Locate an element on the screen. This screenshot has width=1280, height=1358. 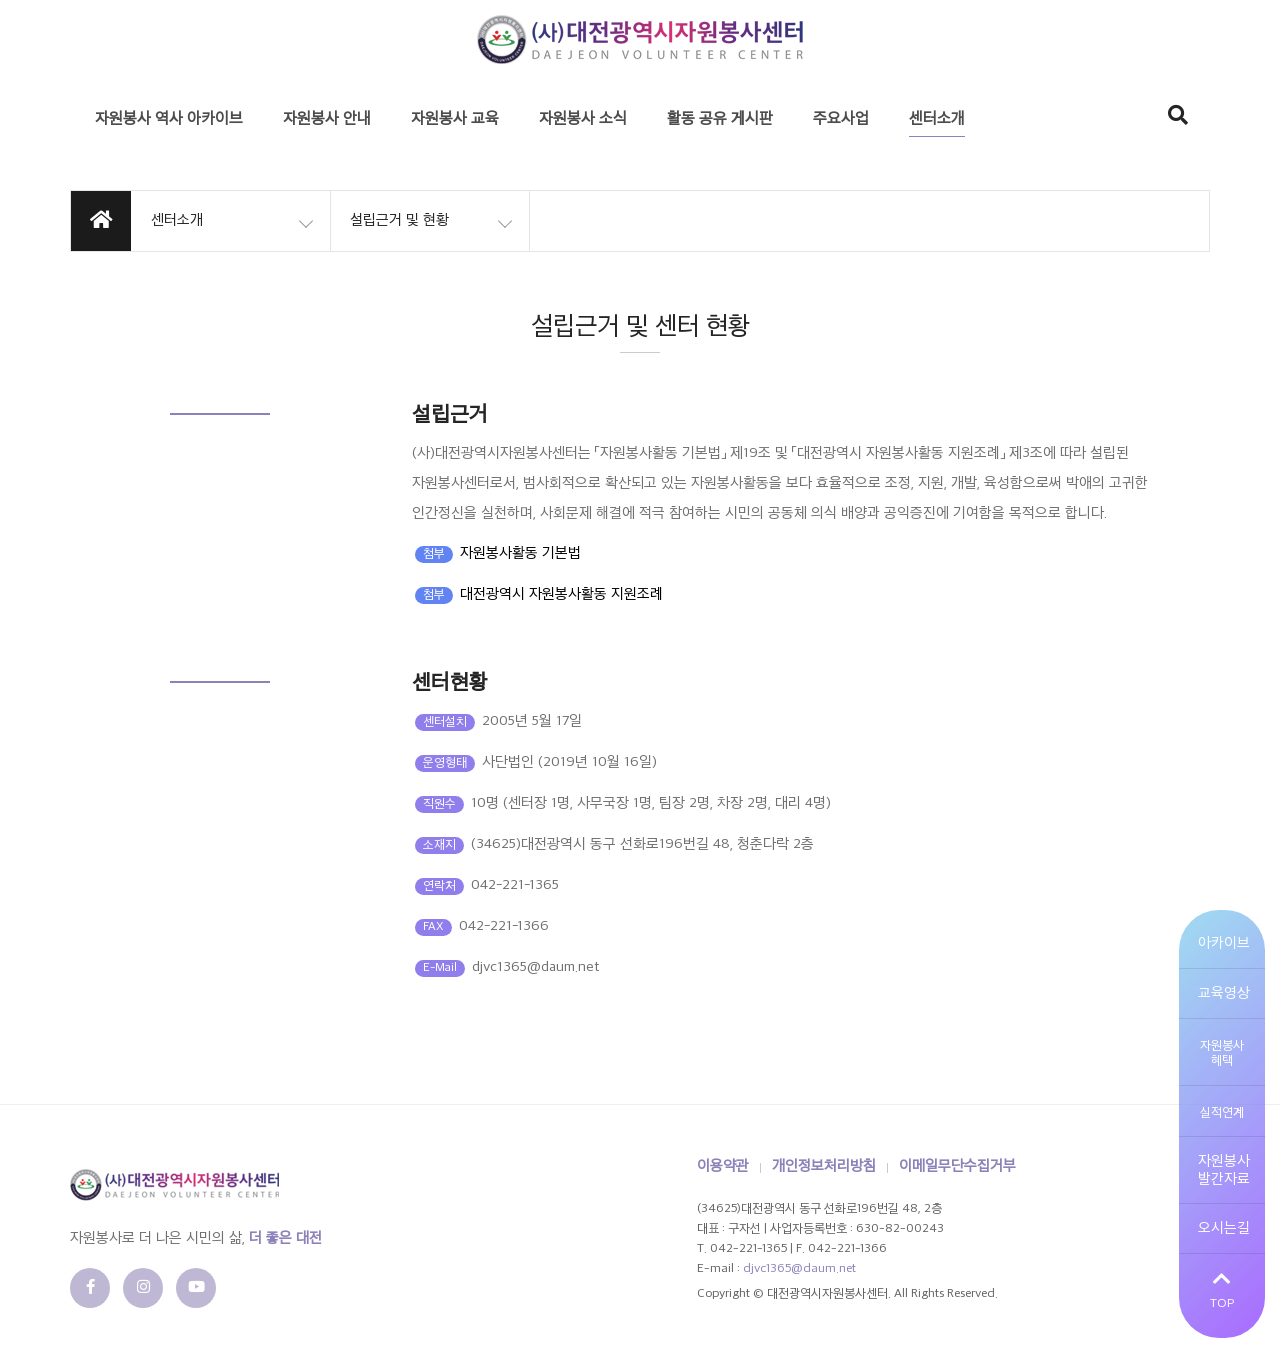
이용약관 is located at coordinates (723, 1166).